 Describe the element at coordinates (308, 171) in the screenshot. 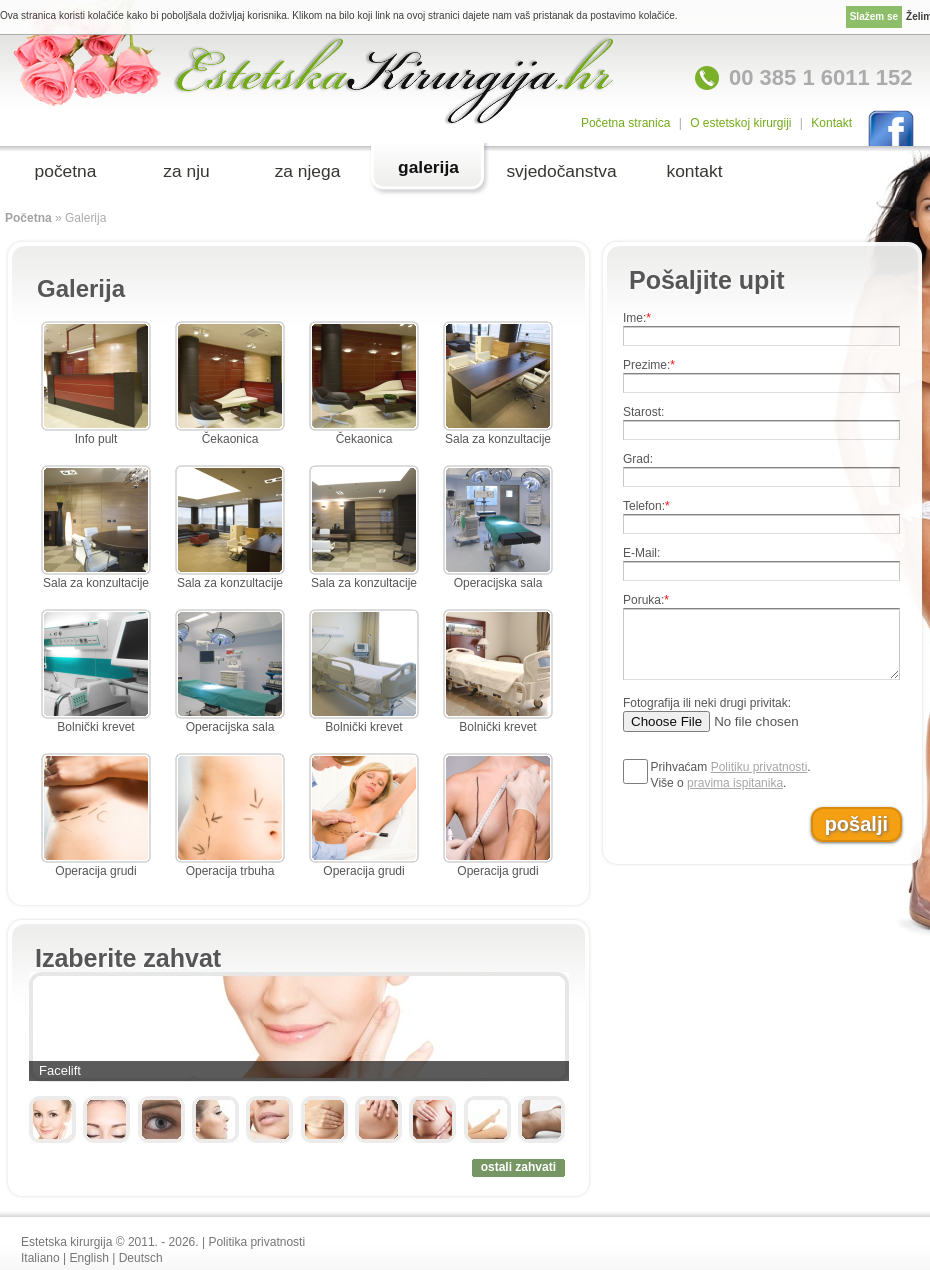

I see `za njega` at that location.